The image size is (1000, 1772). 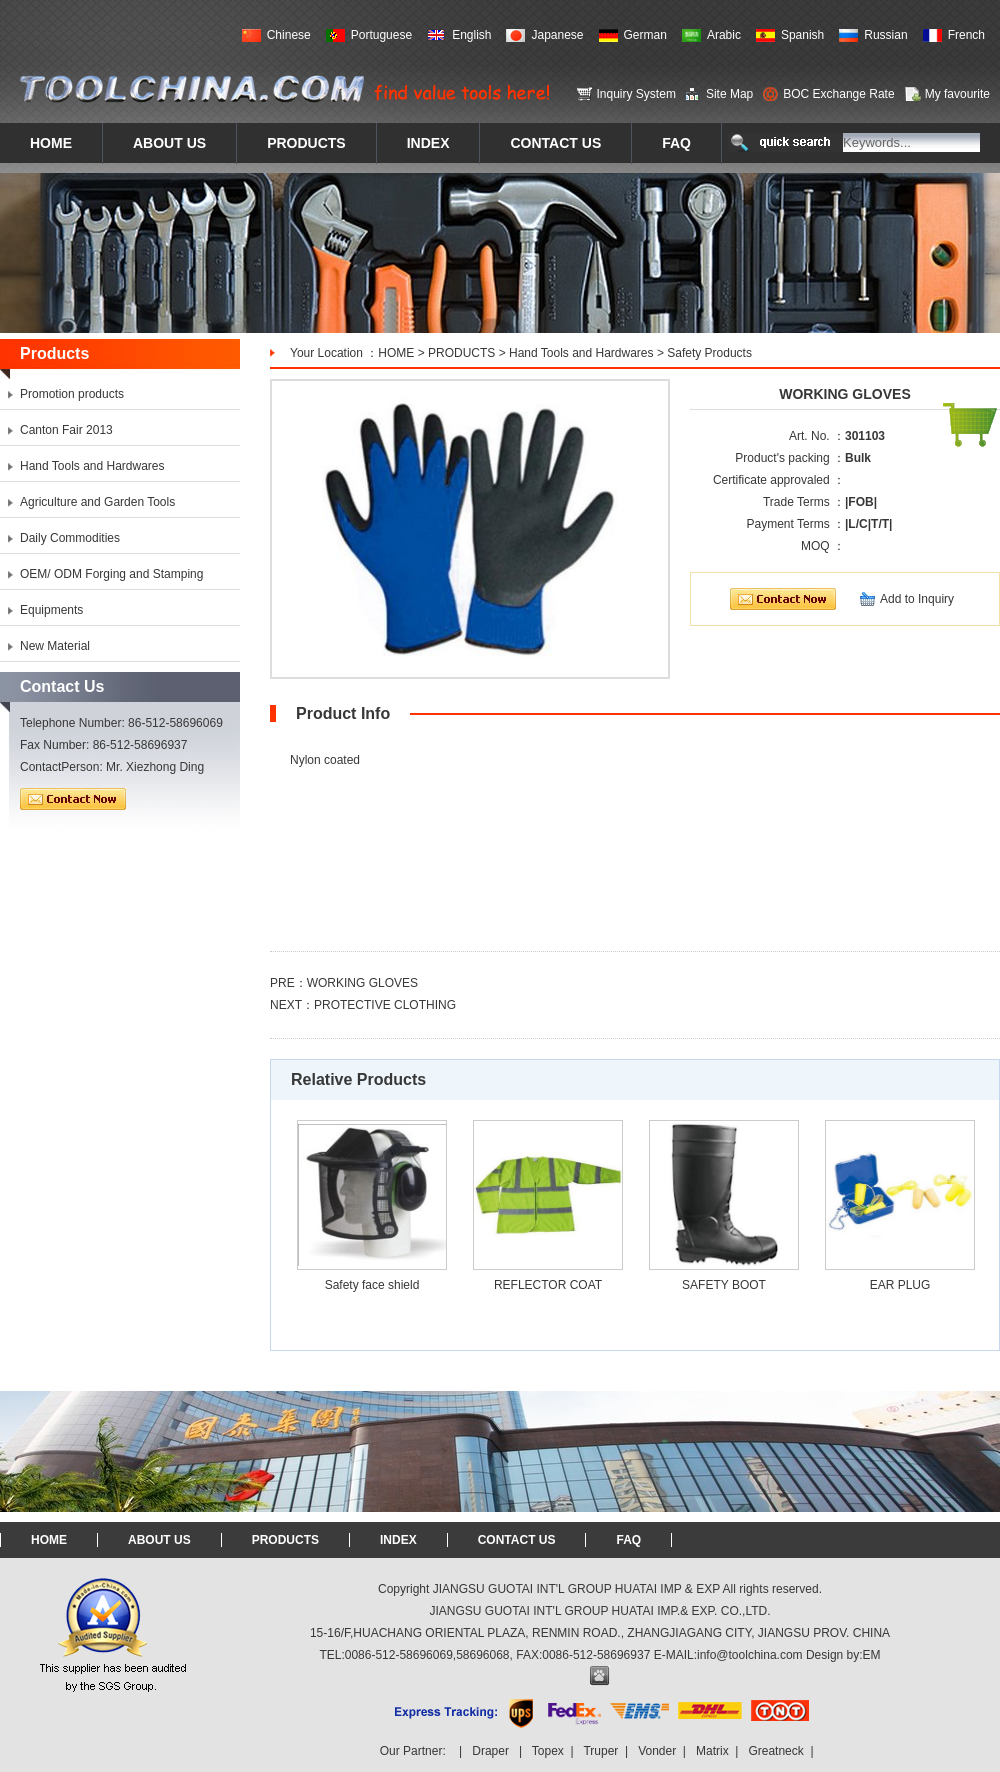 I want to click on Portuguese, so click(x=381, y=35).